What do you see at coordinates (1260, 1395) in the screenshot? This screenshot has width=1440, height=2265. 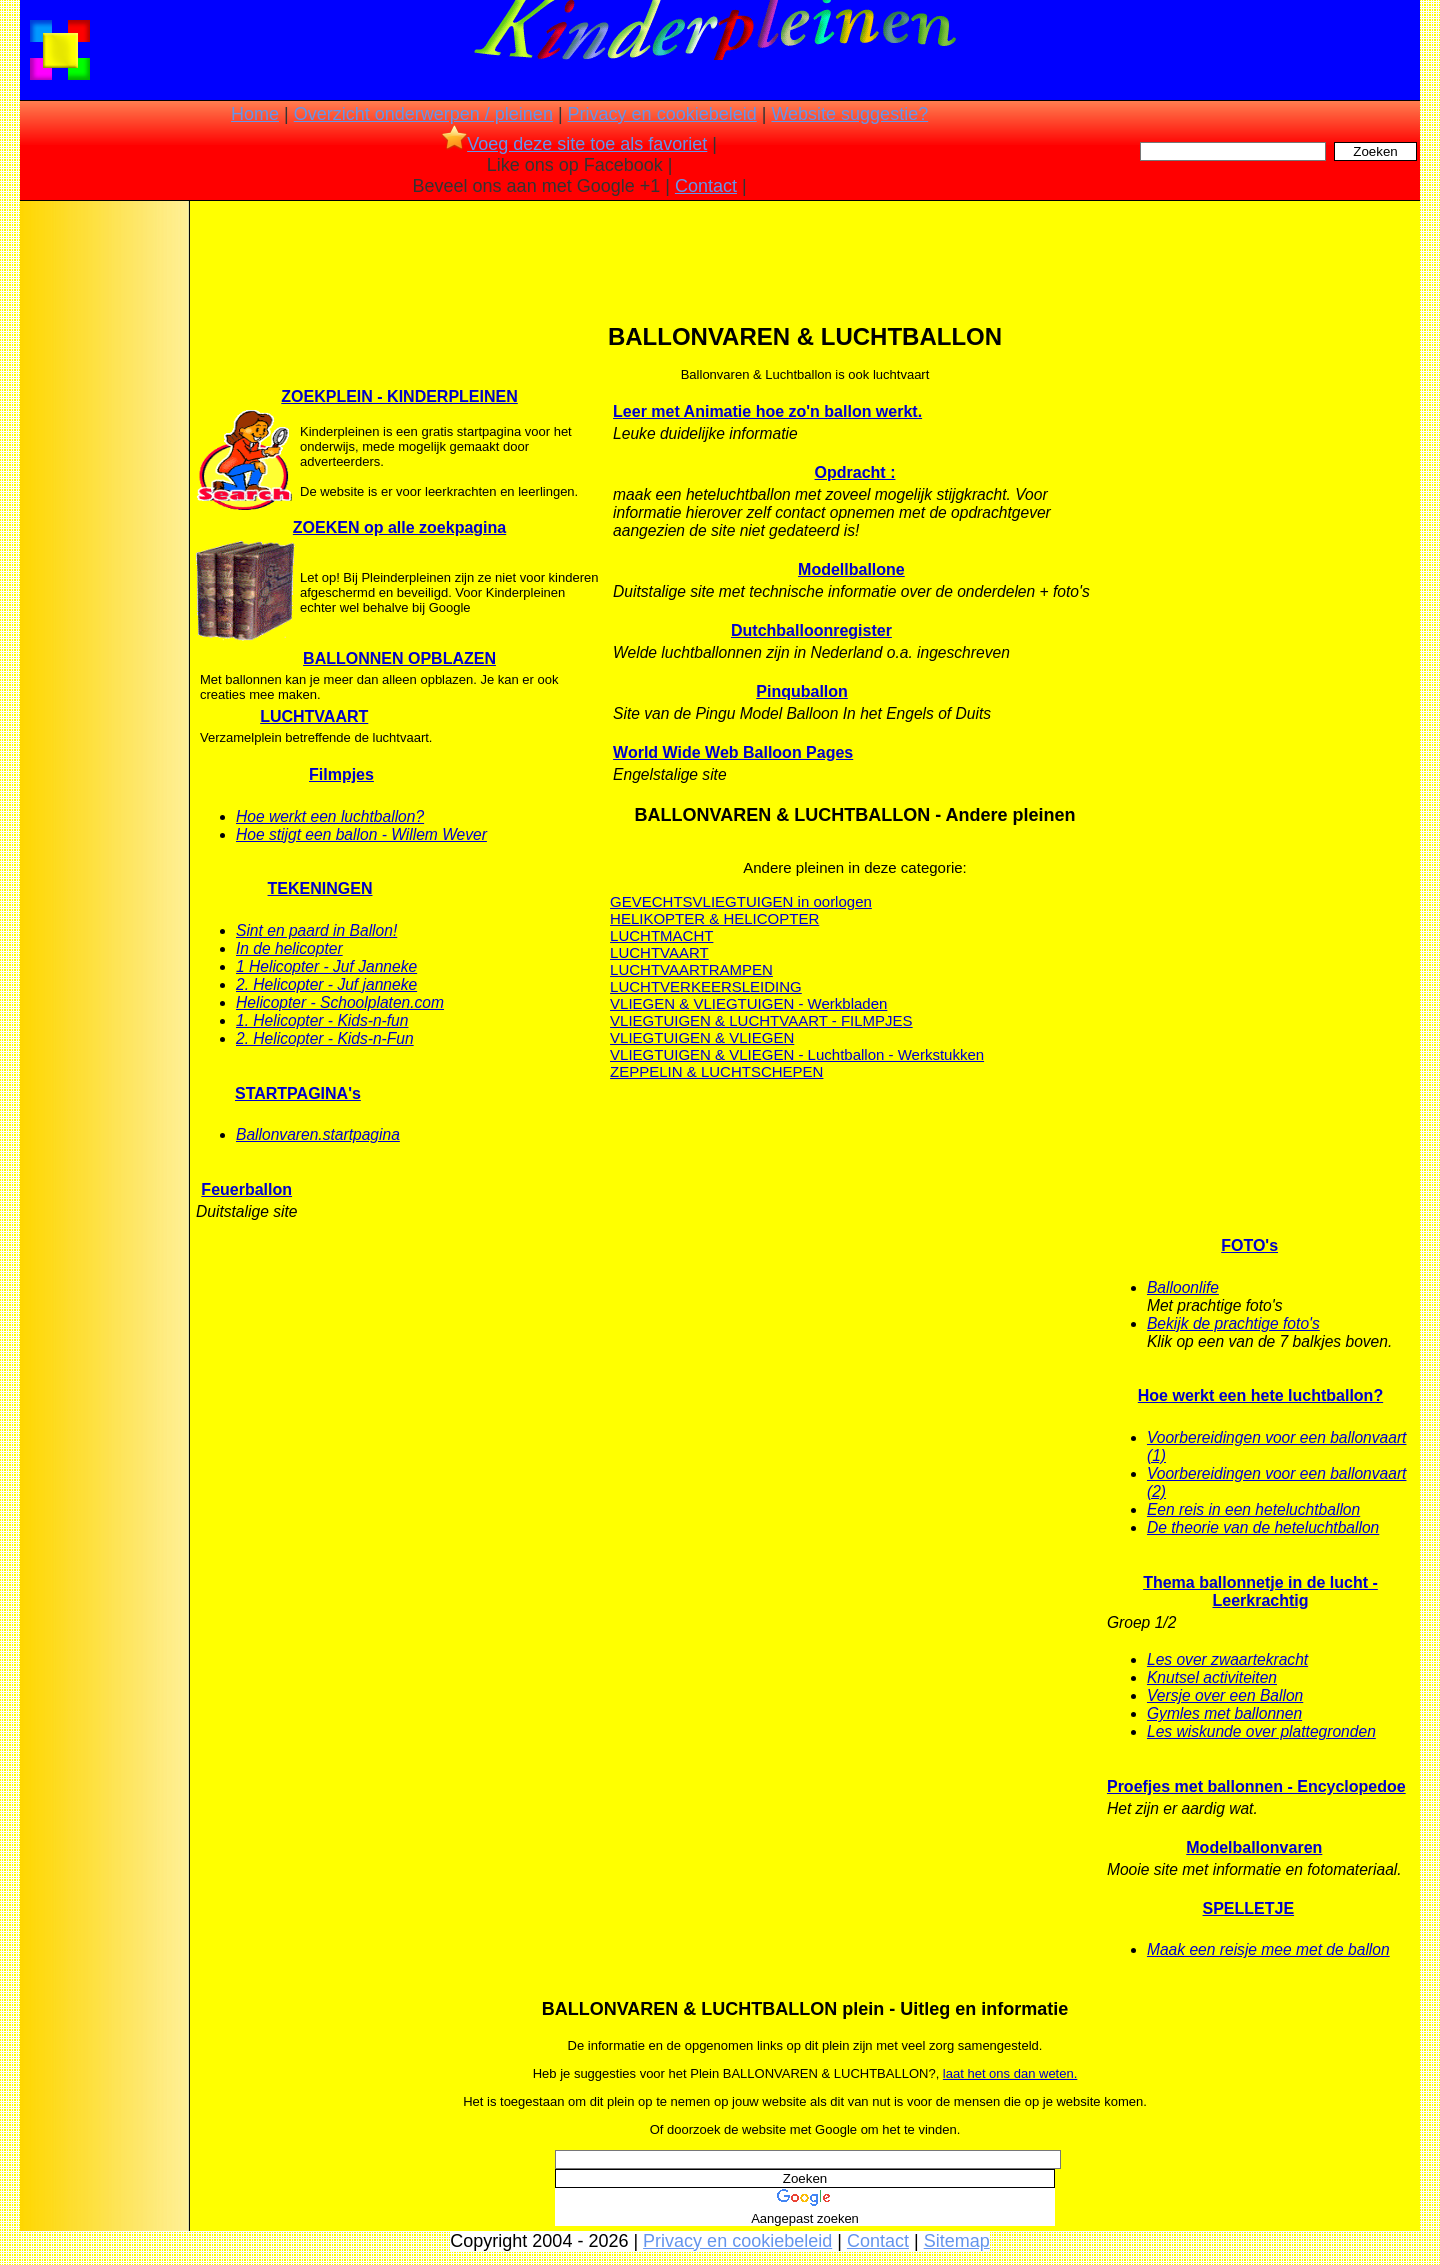 I see `Hoe werkt een hete luchtballon?` at bounding box center [1260, 1395].